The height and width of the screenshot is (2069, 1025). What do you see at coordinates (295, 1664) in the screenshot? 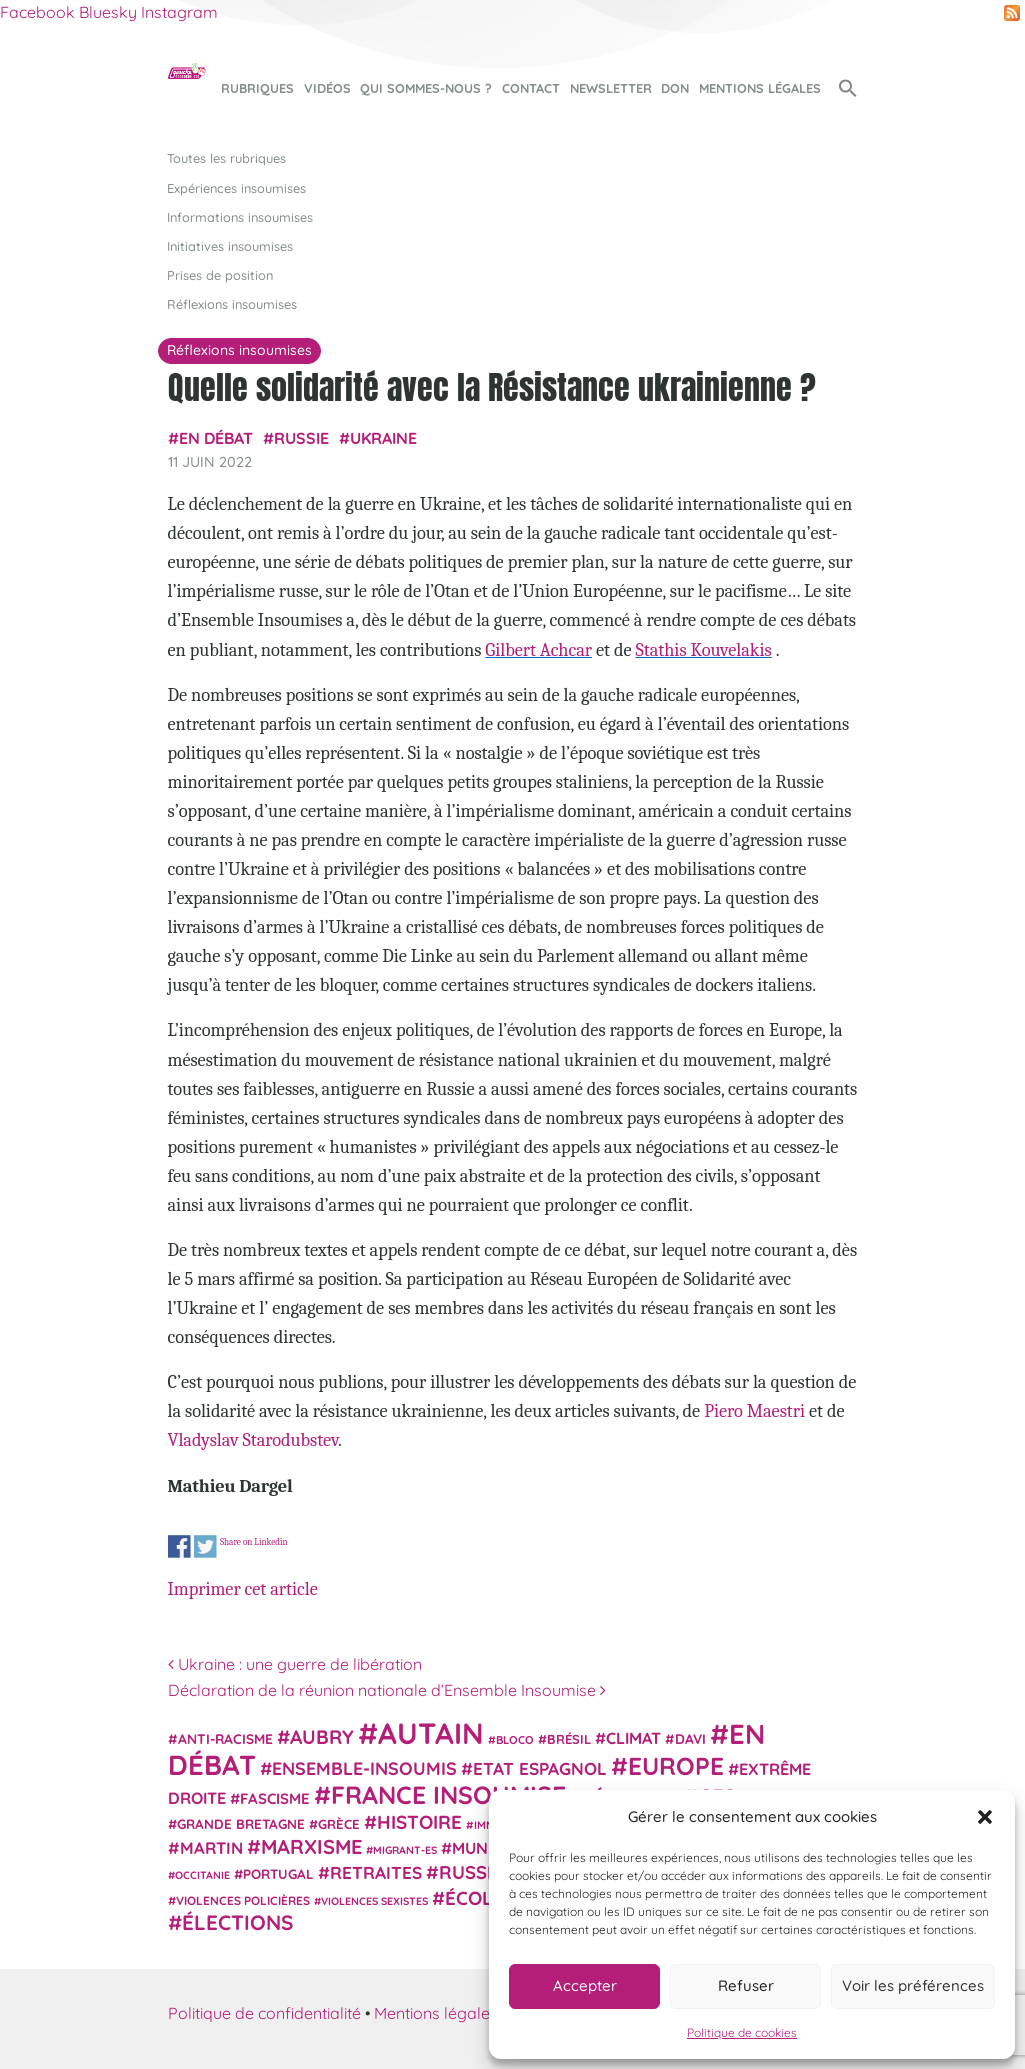
I see `Ukraine : une guerre de libération` at bounding box center [295, 1664].